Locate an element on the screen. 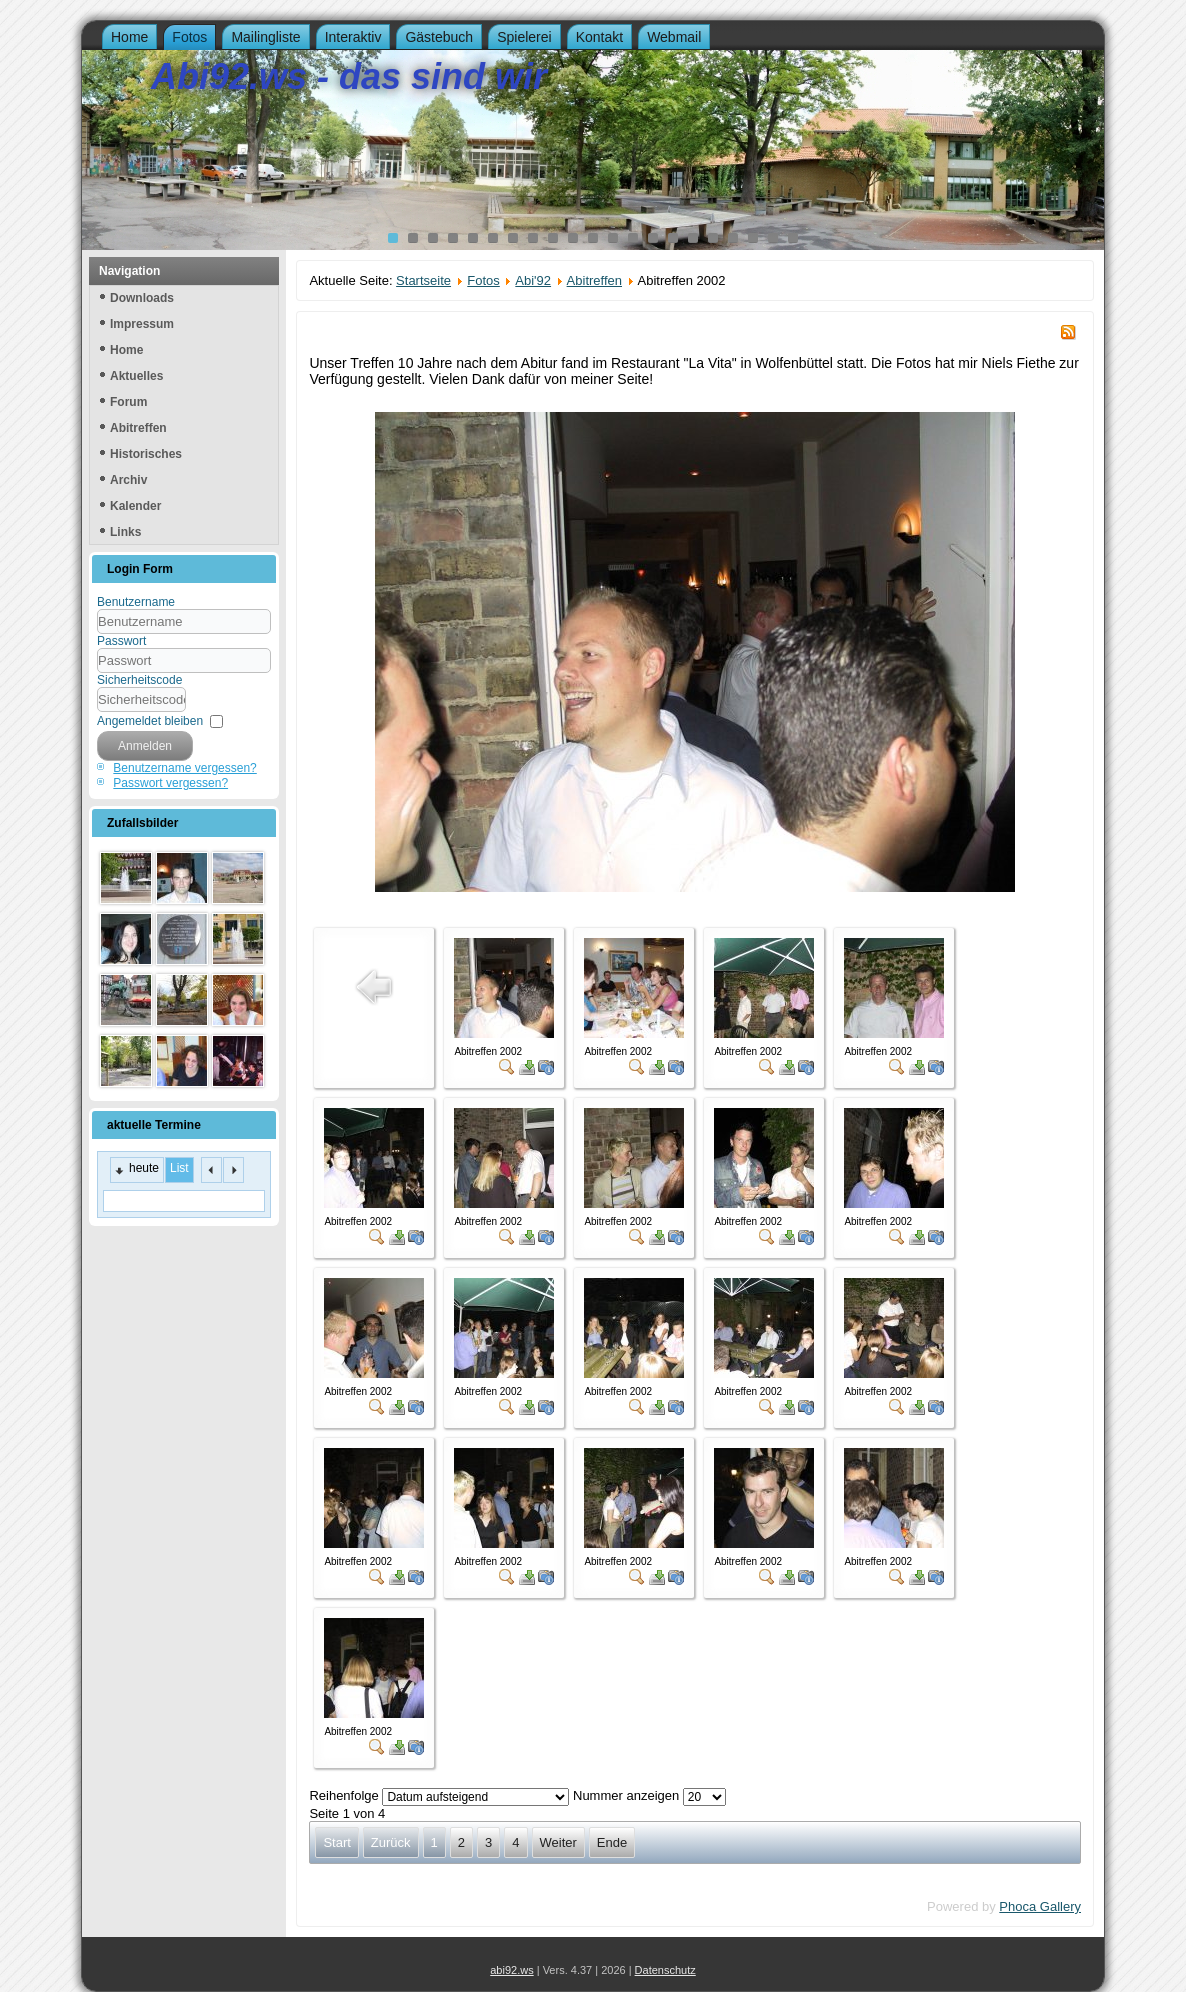  Forum is located at coordinates (128, 402).